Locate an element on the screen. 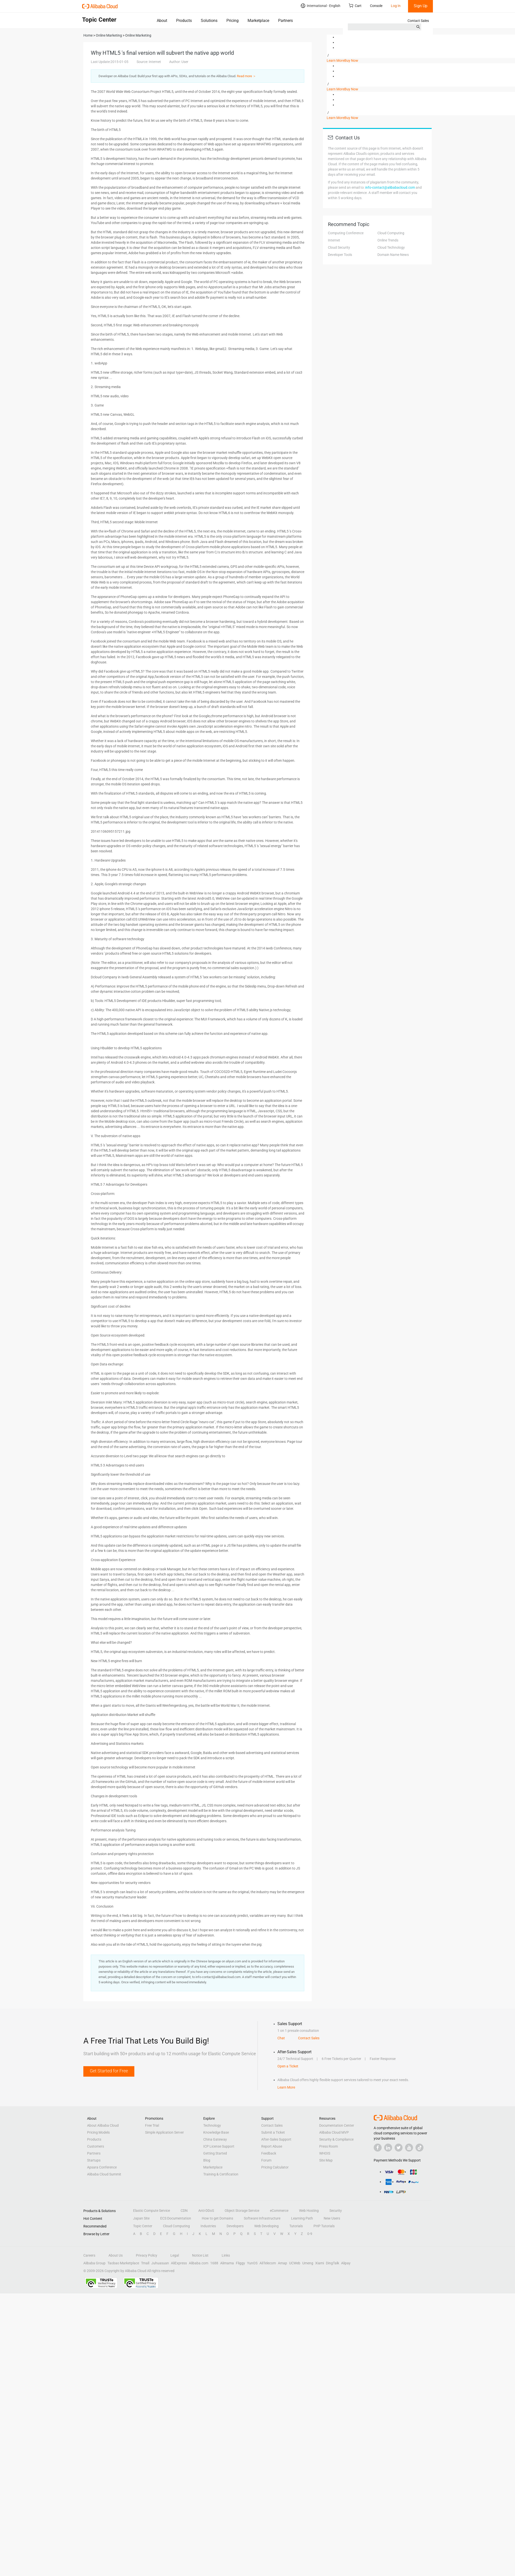 The height and width of the screenshot is (2576, 515). Read more ＞ is located at coordinates (246, 76).